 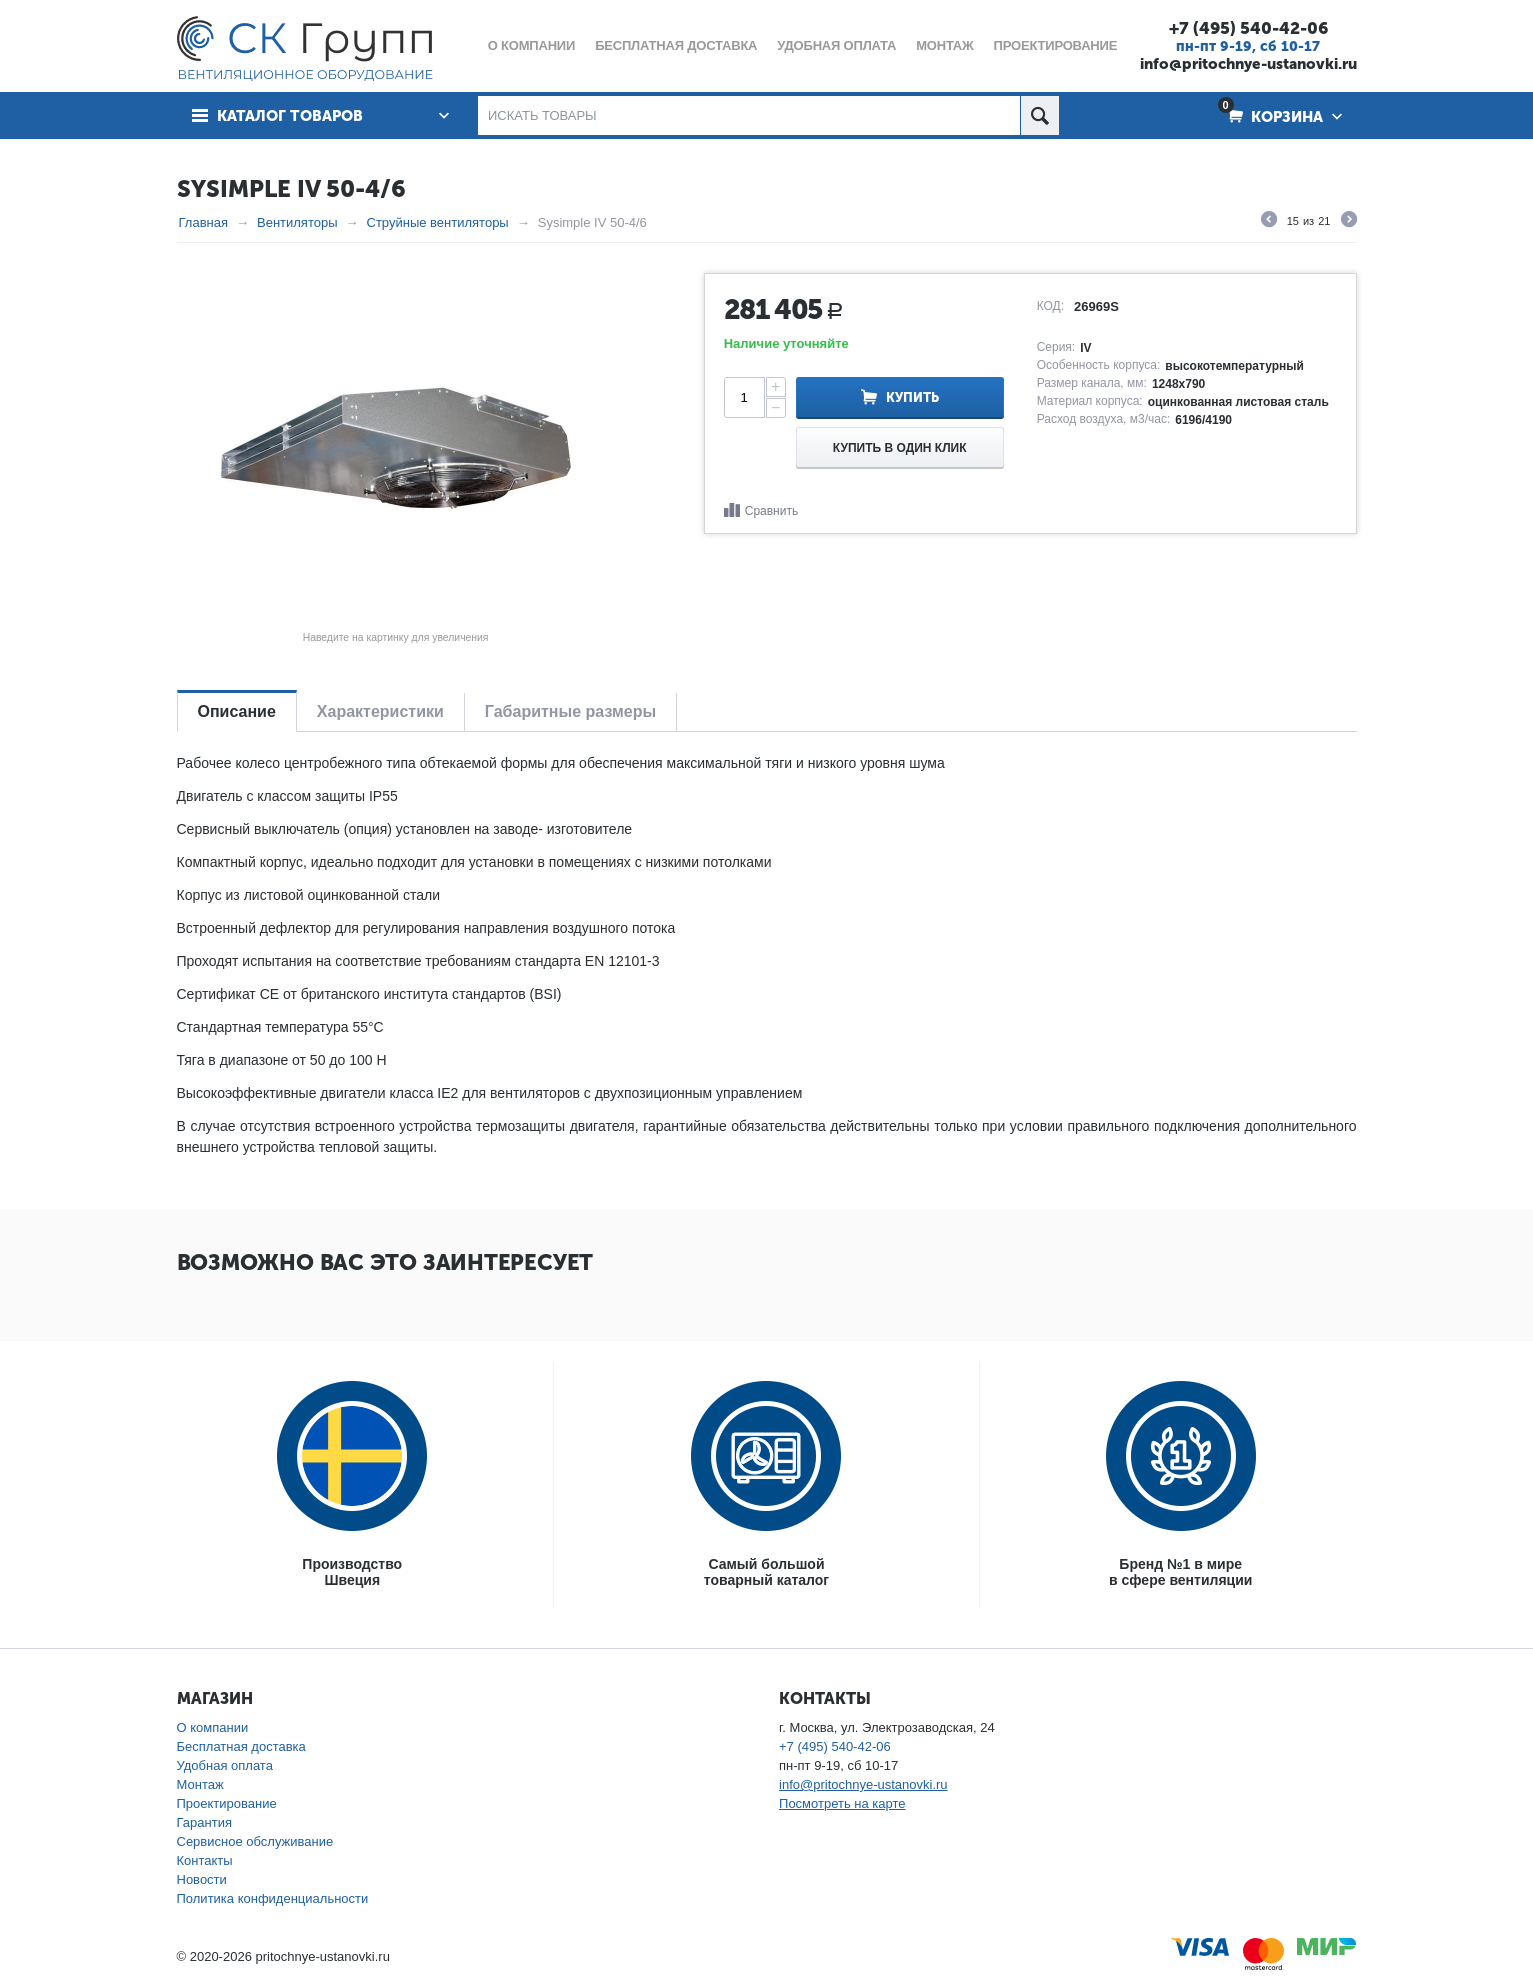 I want to click on Удобная оплата, so click(x=225, y=1765).